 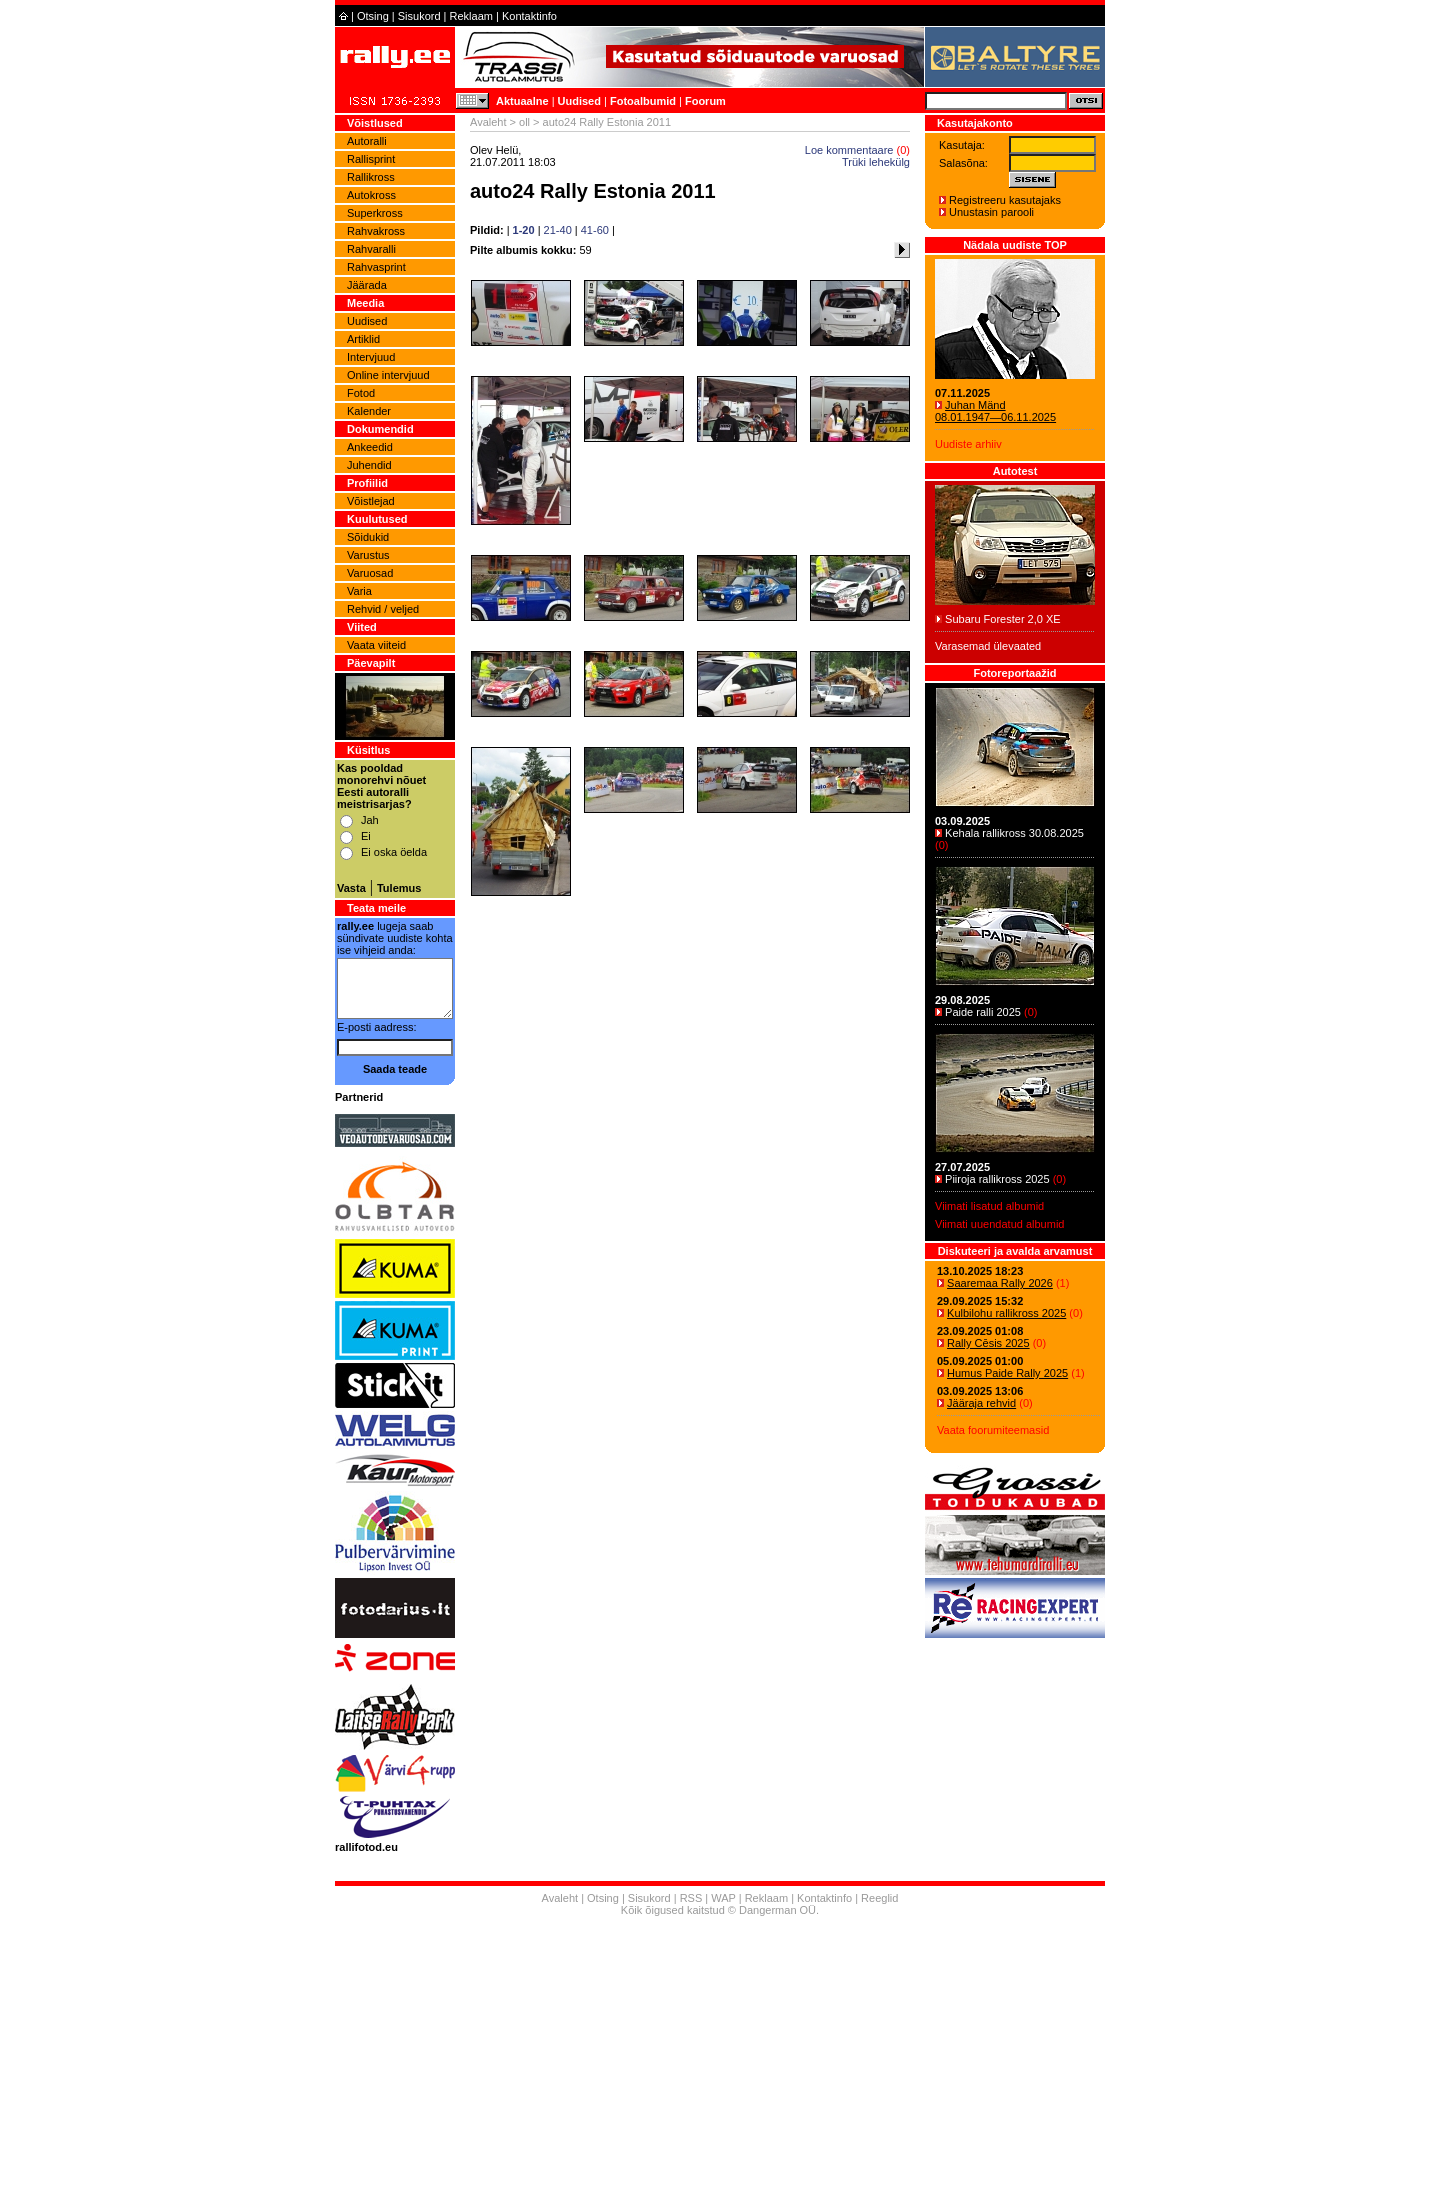 What do you see at coordinates (999, 1224) in the screenshot?
I see `Viimati uuendatud albumid` at bounding box center [999, 1224].